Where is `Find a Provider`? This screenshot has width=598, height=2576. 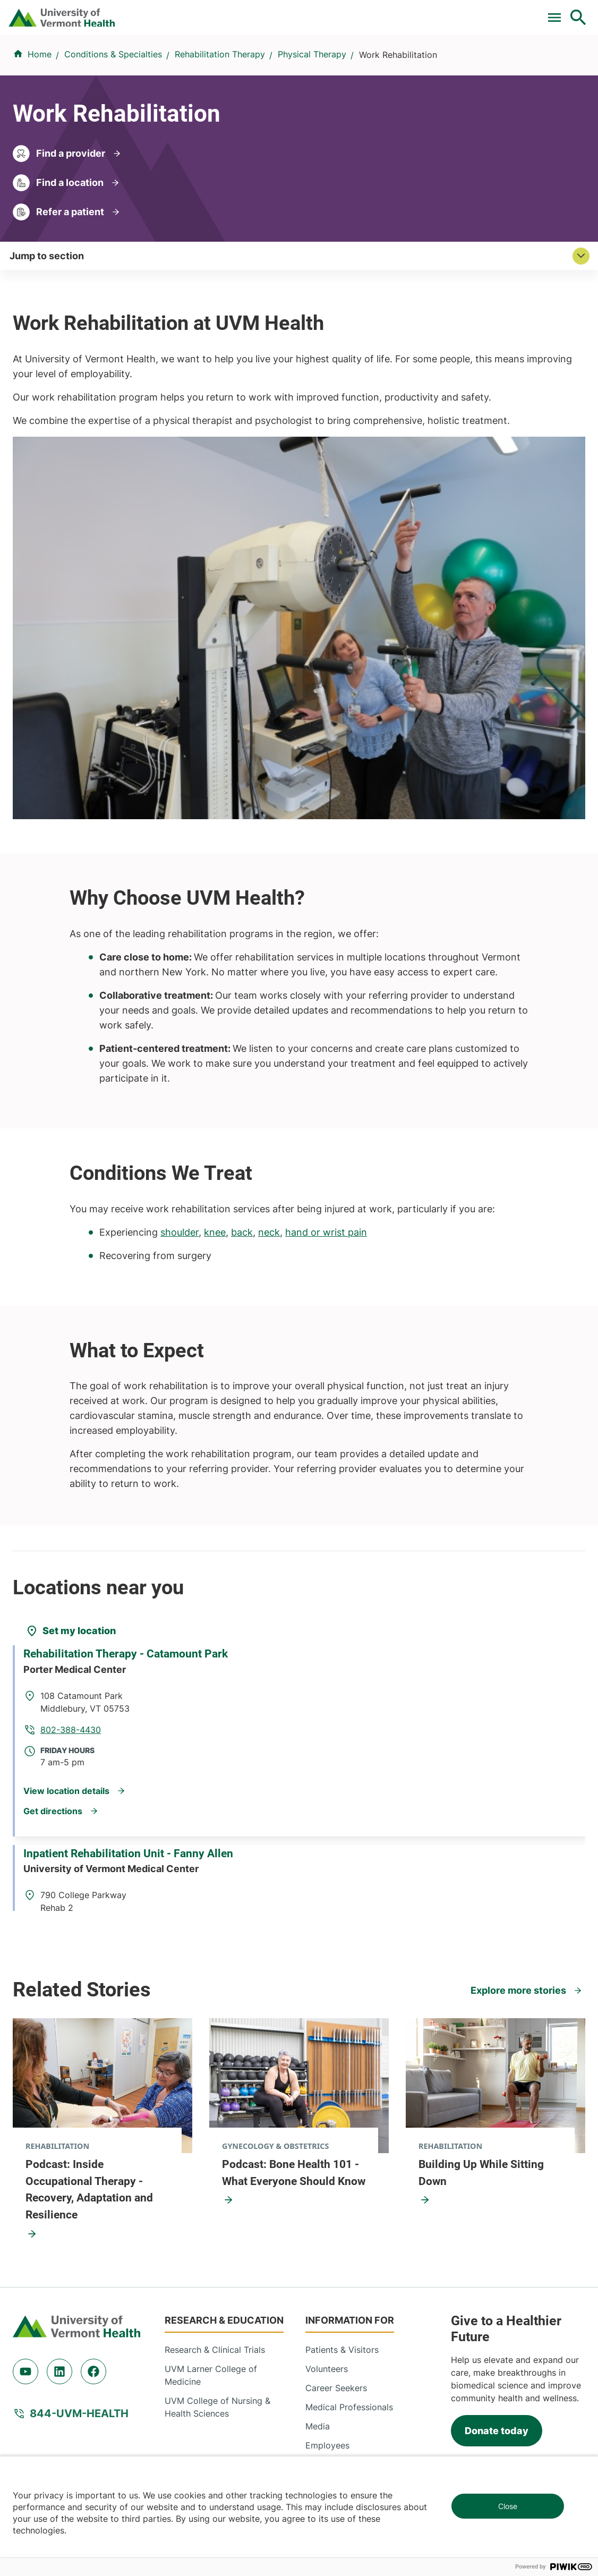
Find a Provider is located at coordinates (178, 57).